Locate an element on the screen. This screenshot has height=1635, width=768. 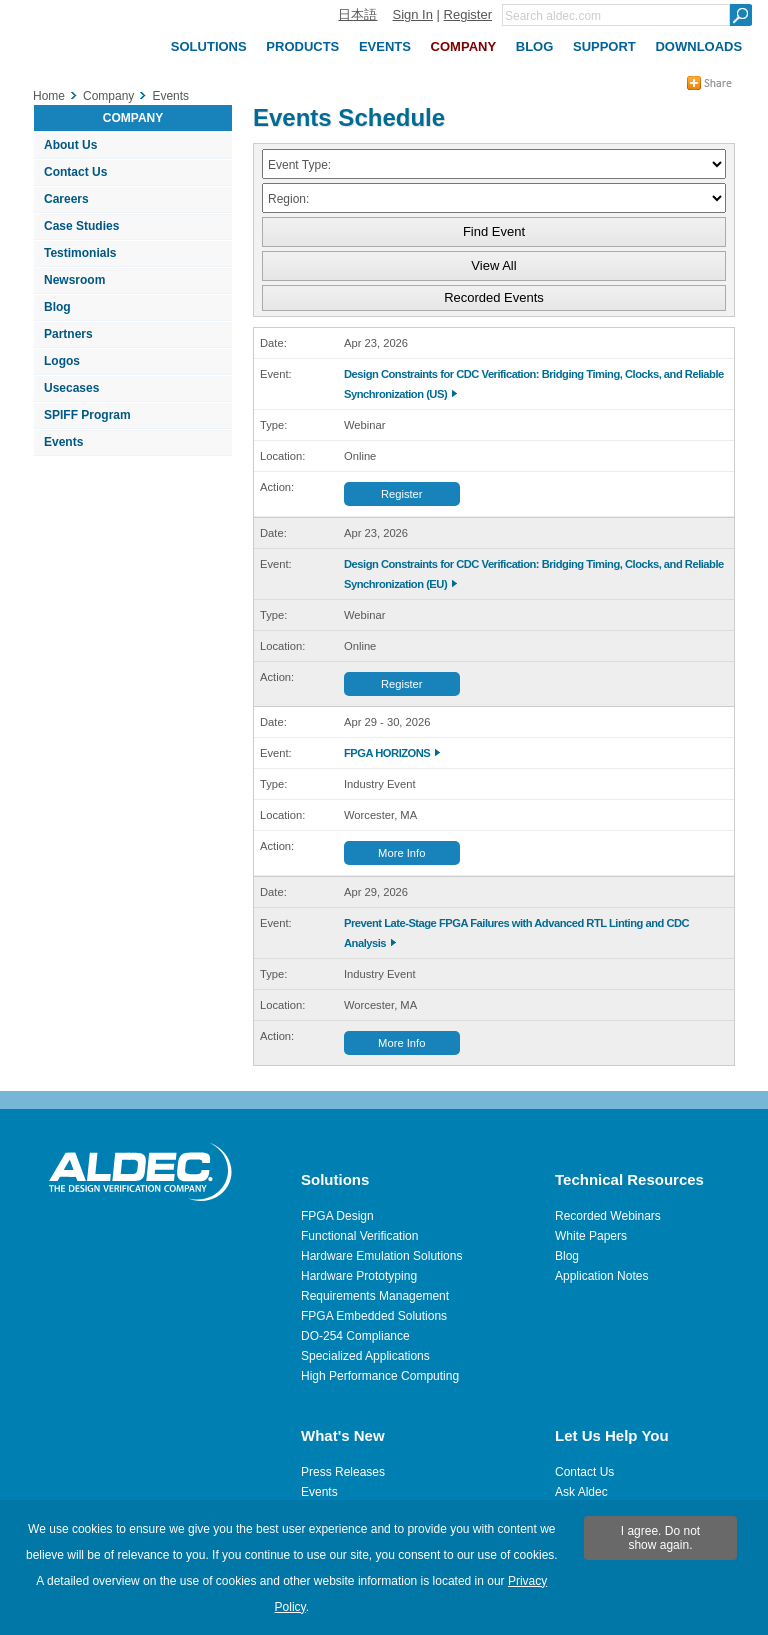
Newsroom is located at coordinates (74, 280).